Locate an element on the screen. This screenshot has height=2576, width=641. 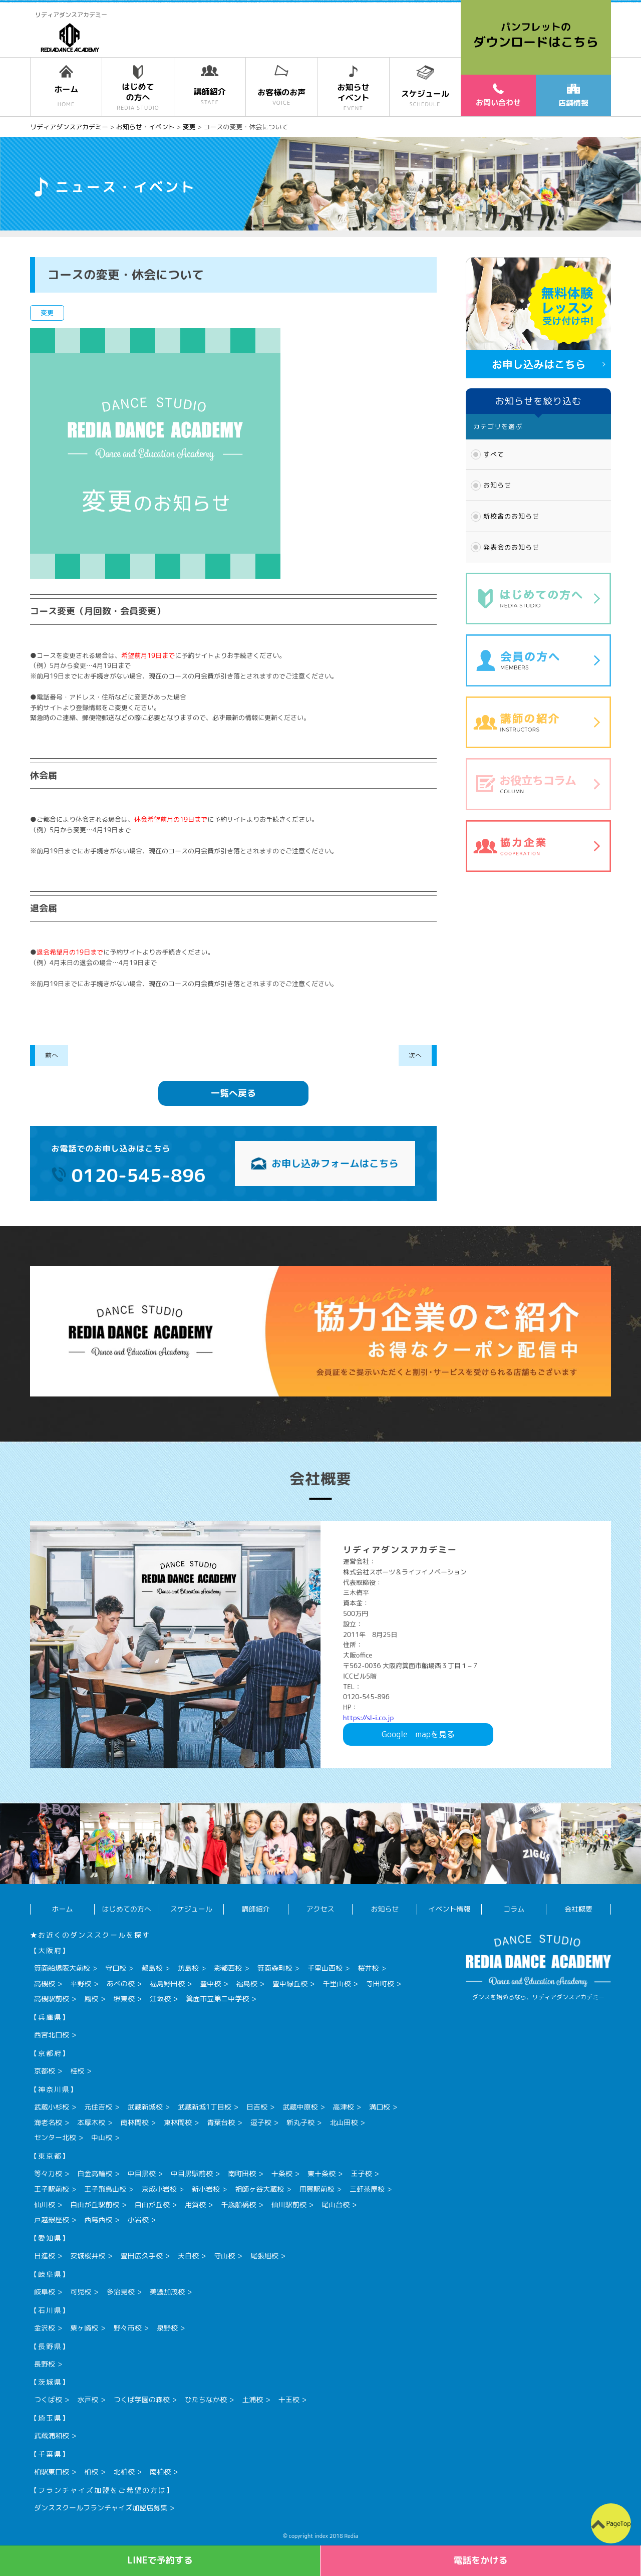
箕面森町校 is located at coordinates (274, 1968).